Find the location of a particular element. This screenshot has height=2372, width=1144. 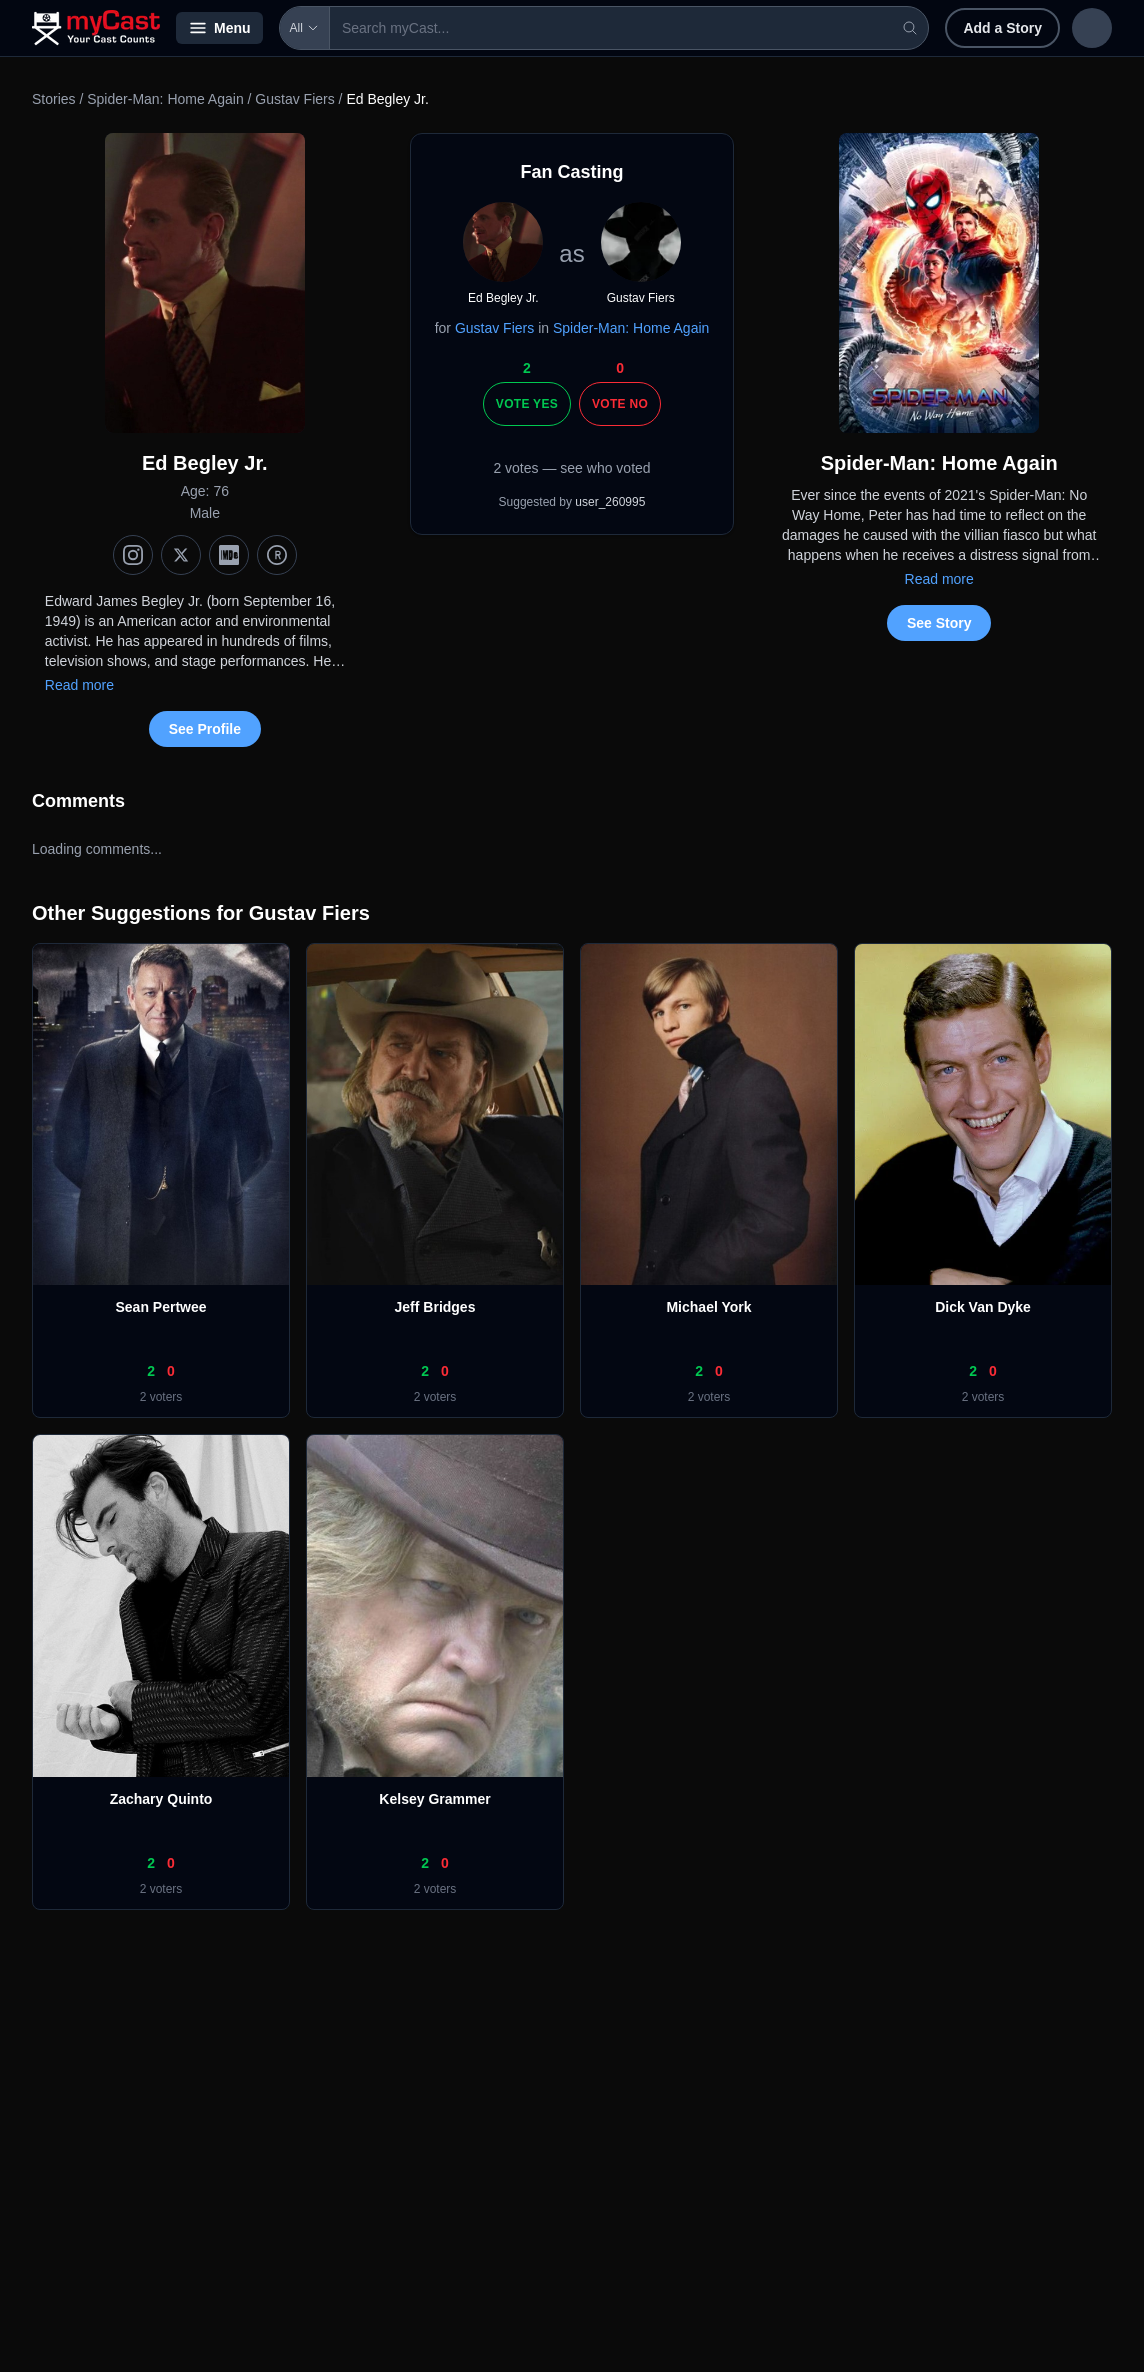

Spider-Man: Home Again is located at coordinates (165, 99).